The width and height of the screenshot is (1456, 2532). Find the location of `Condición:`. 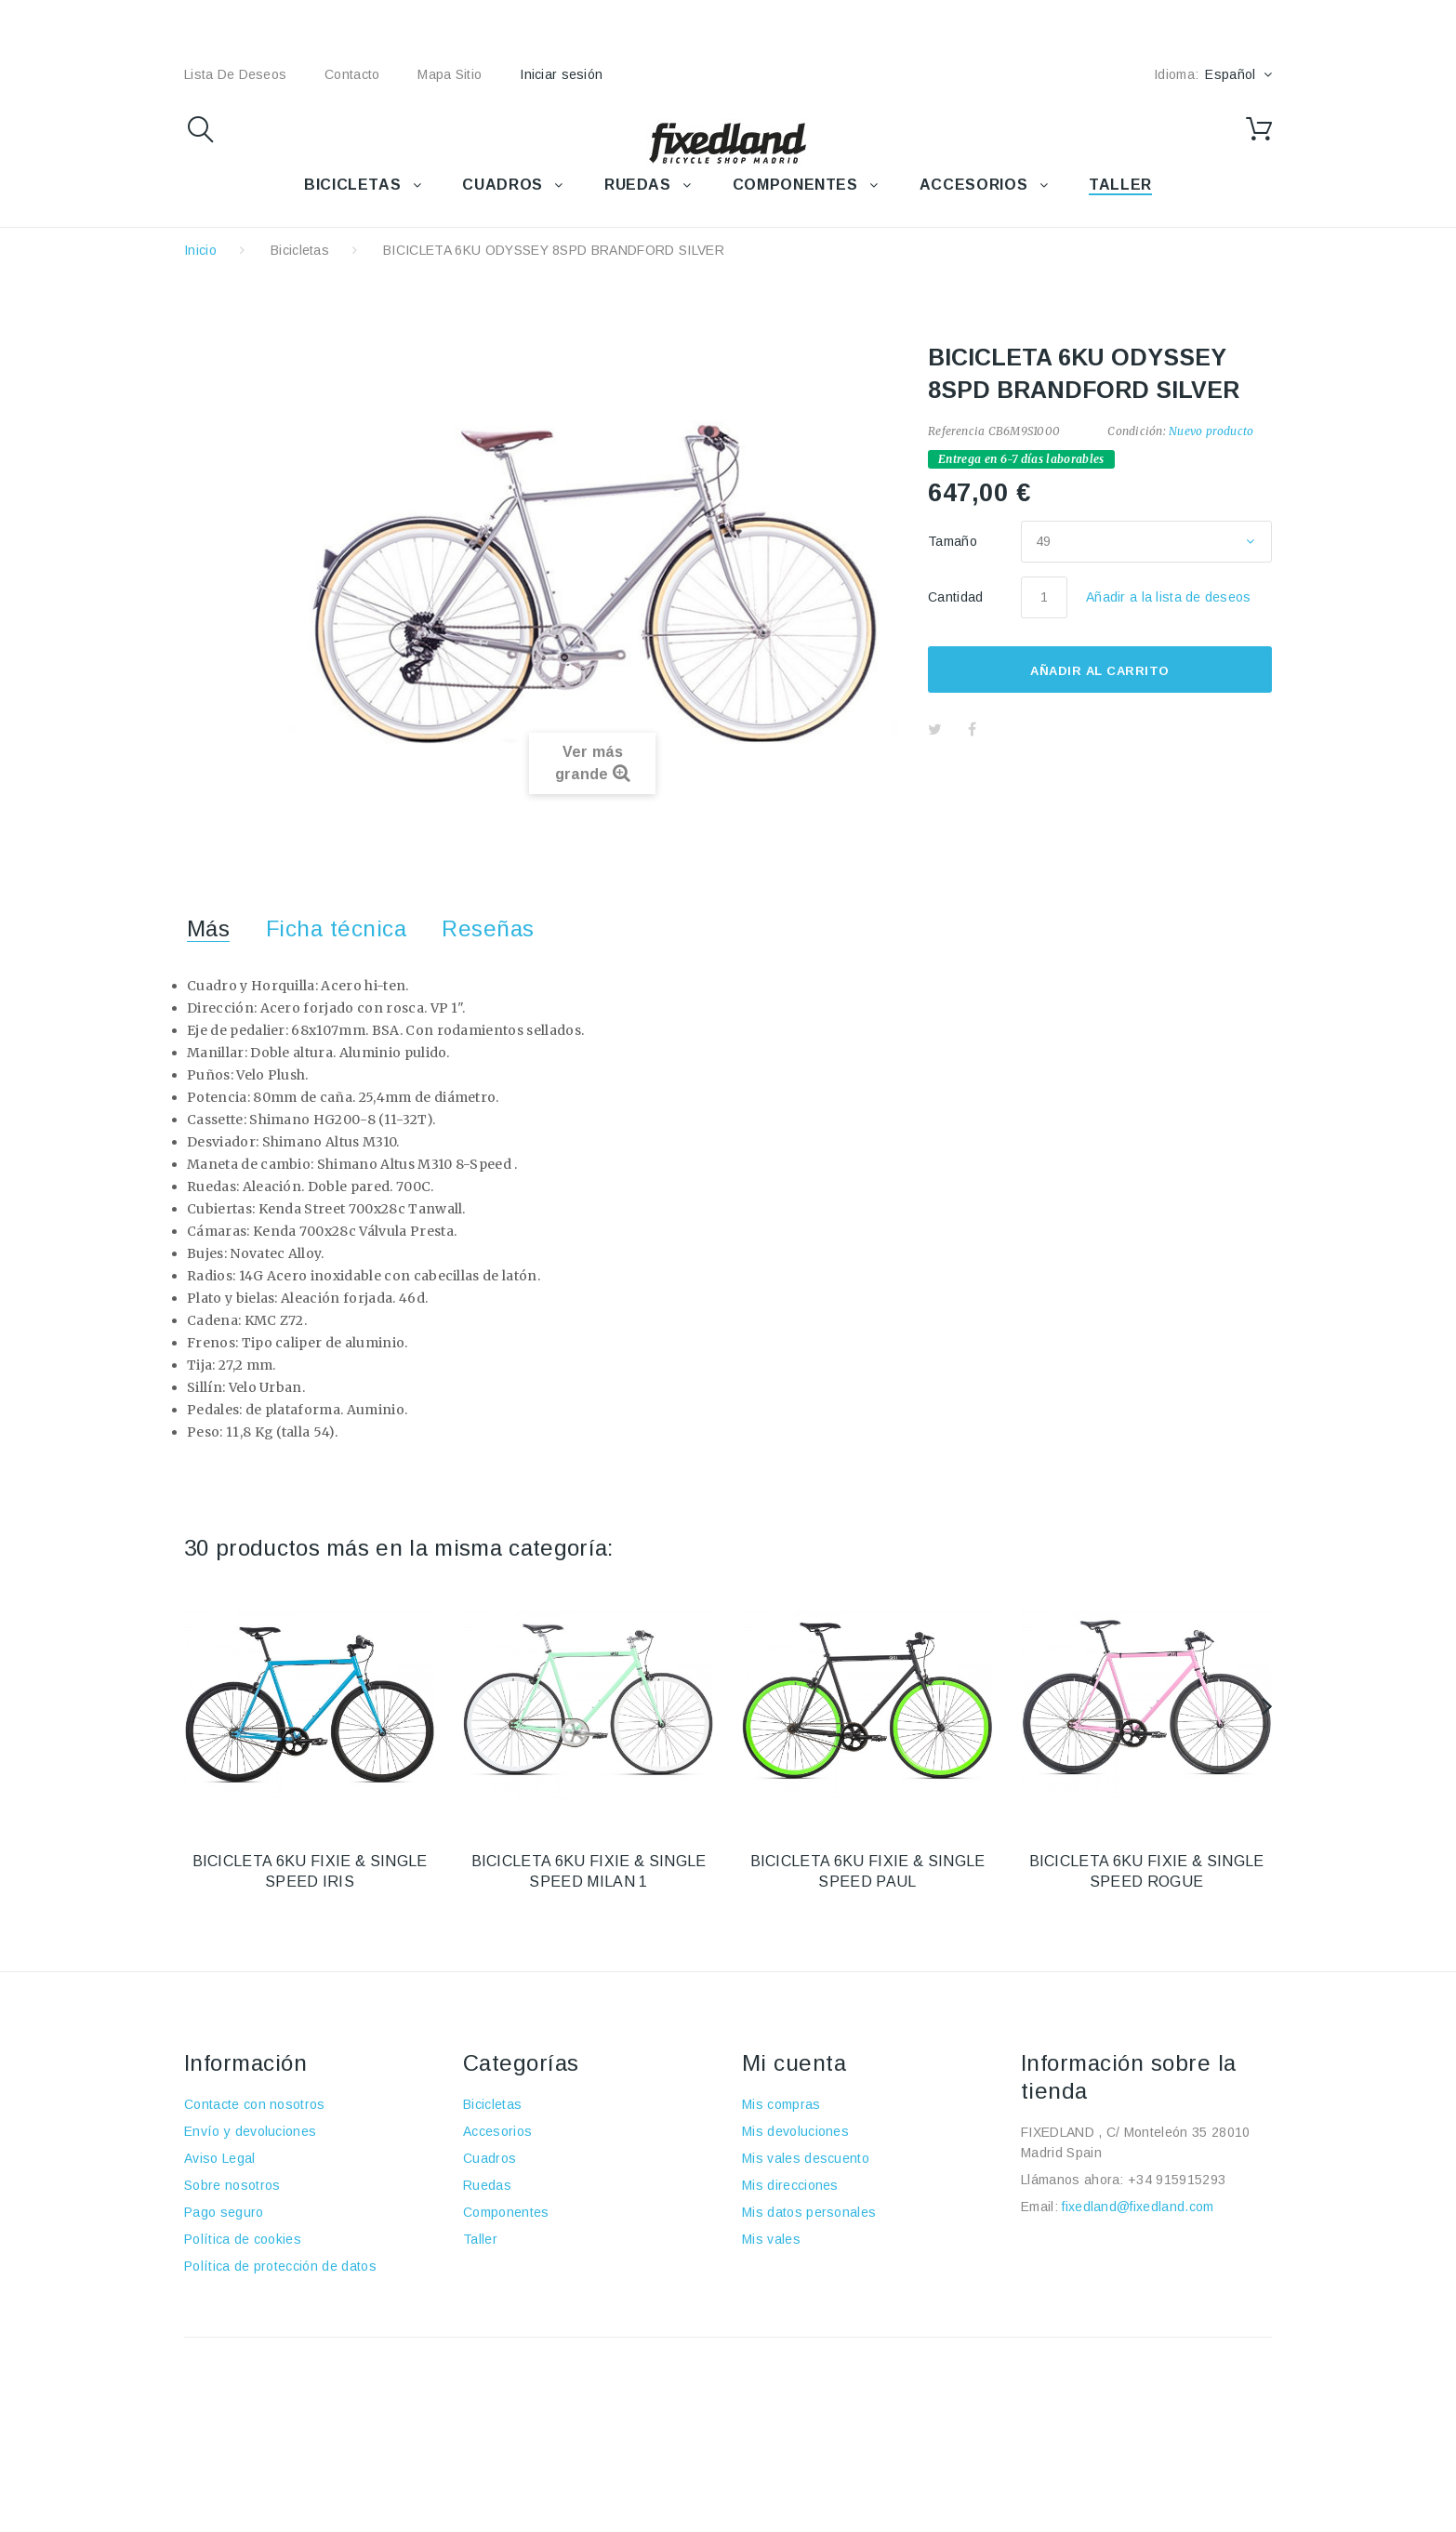

Condición: is located at coordinates (1136, 431).